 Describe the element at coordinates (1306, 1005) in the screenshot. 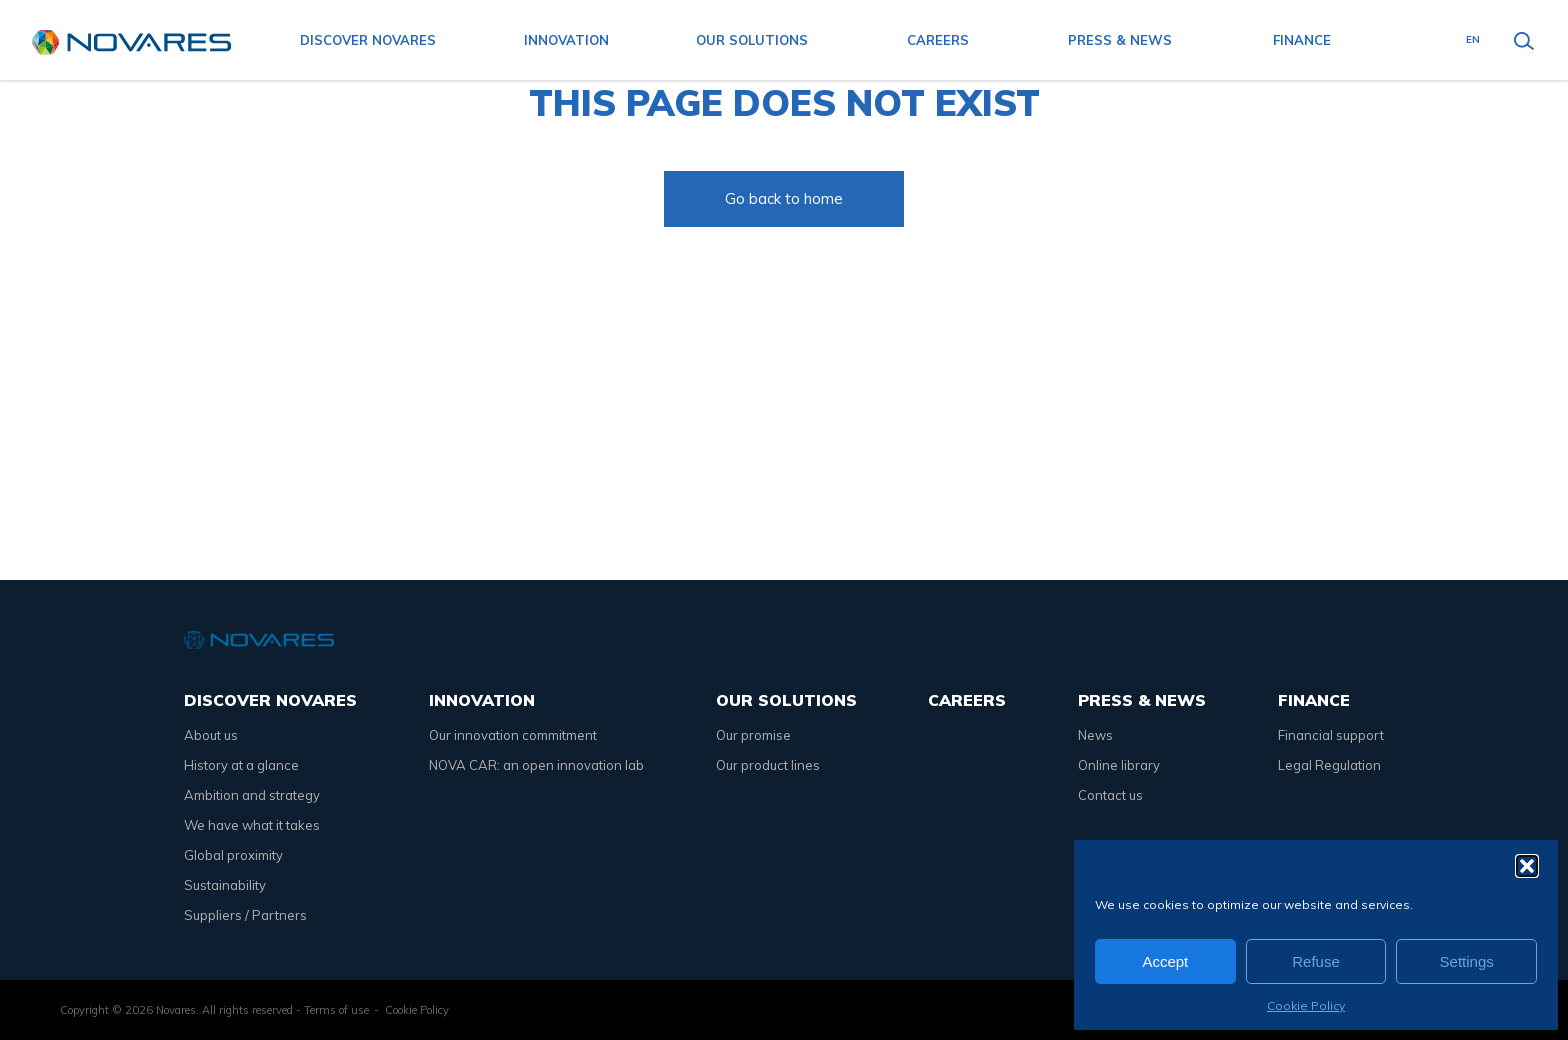

I see `Cookie Policy` at that location.